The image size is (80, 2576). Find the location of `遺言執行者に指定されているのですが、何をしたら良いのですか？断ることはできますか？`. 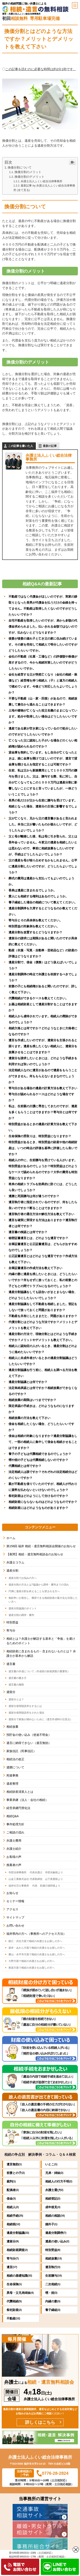

遺言執行者に指定されているのですが、何をしたら良いのですか？断ることはできますか？ is located at coordinates (43, 1205).